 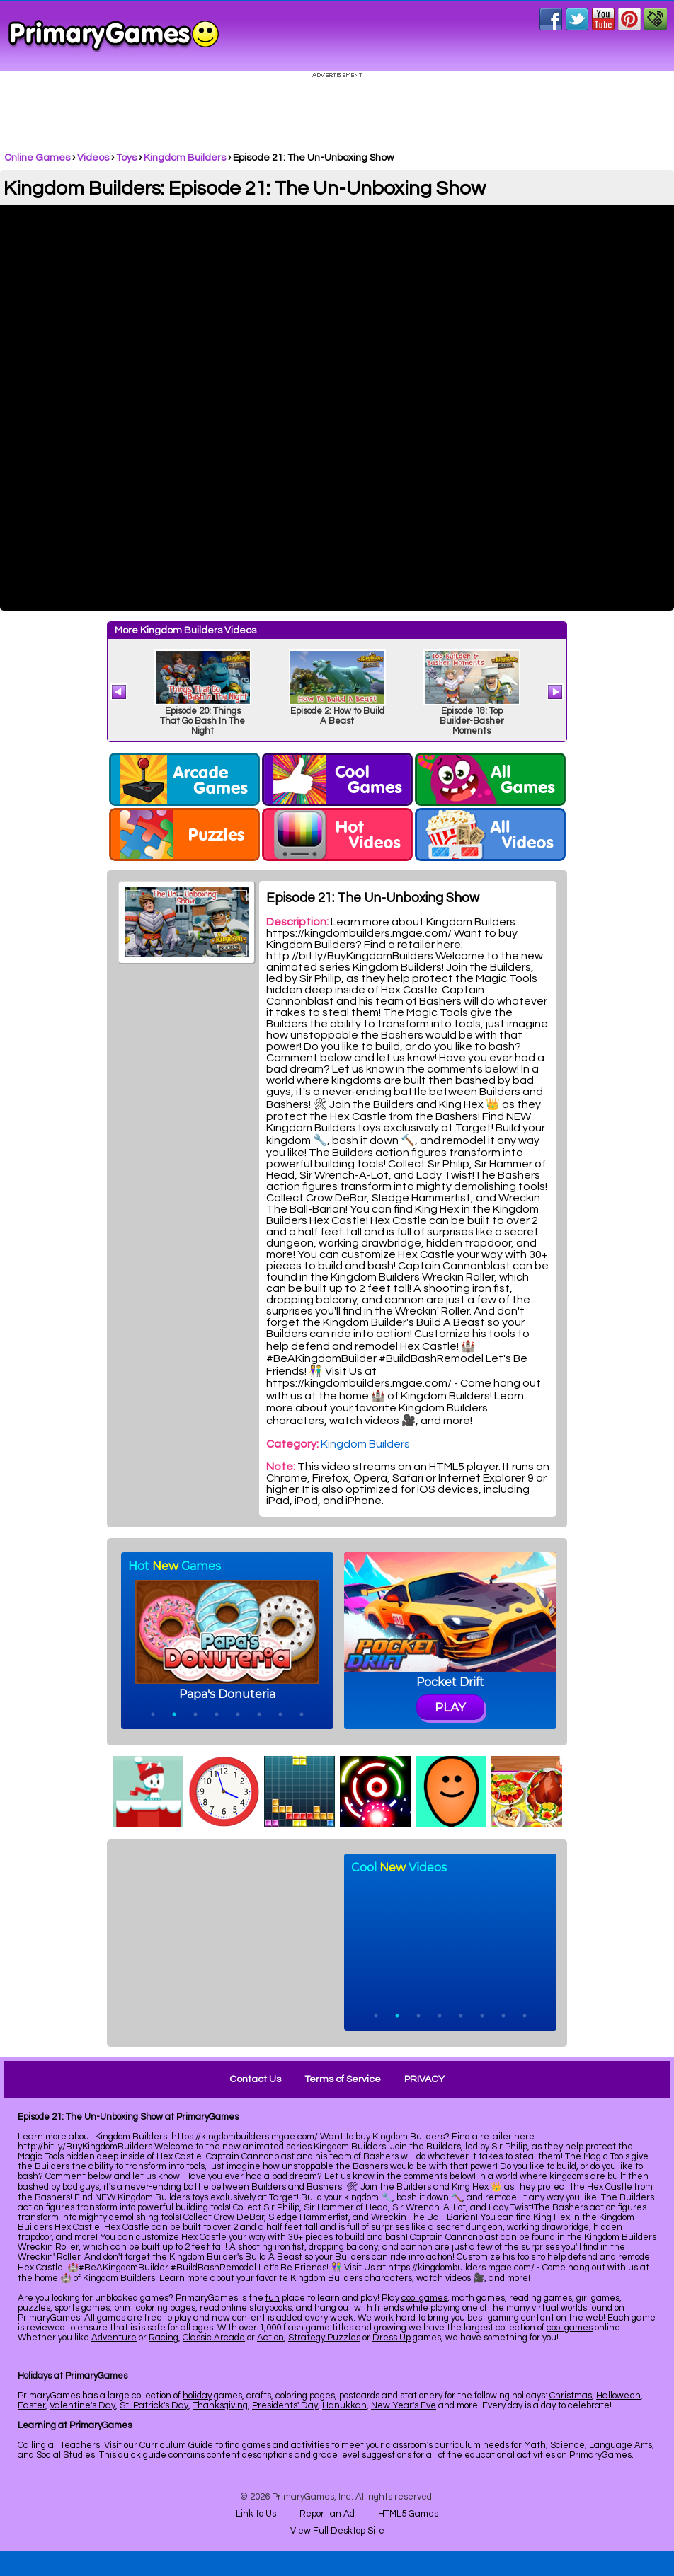 I want to click on Episode 18: Top Builder-Basher Moments, so click(x=472, y=721).